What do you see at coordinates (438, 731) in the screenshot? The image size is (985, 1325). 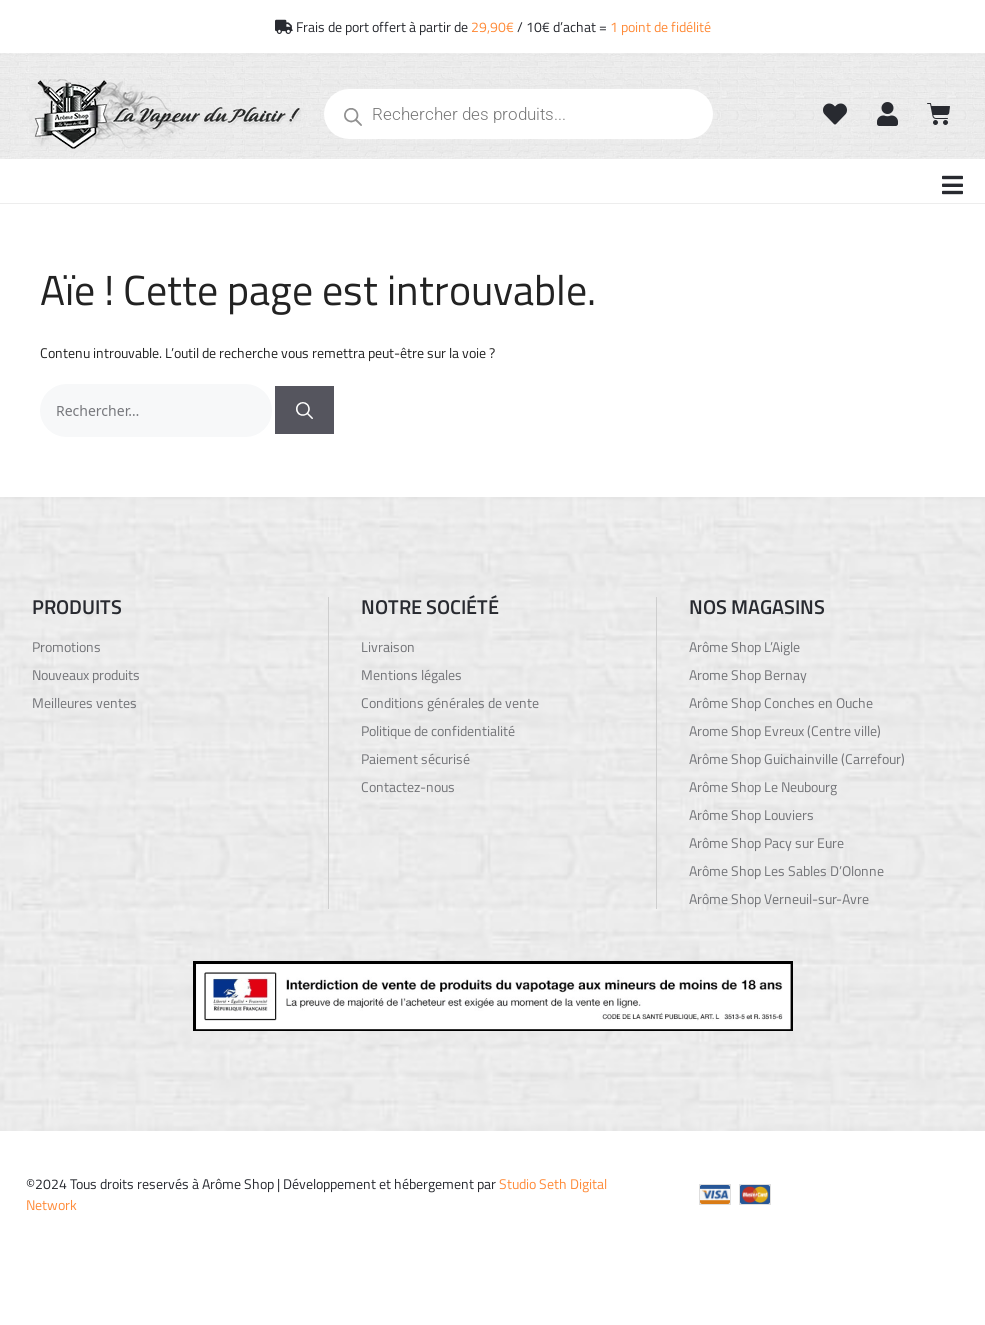 I see `Politique de confidentialité` at bounding box center [438, 731].